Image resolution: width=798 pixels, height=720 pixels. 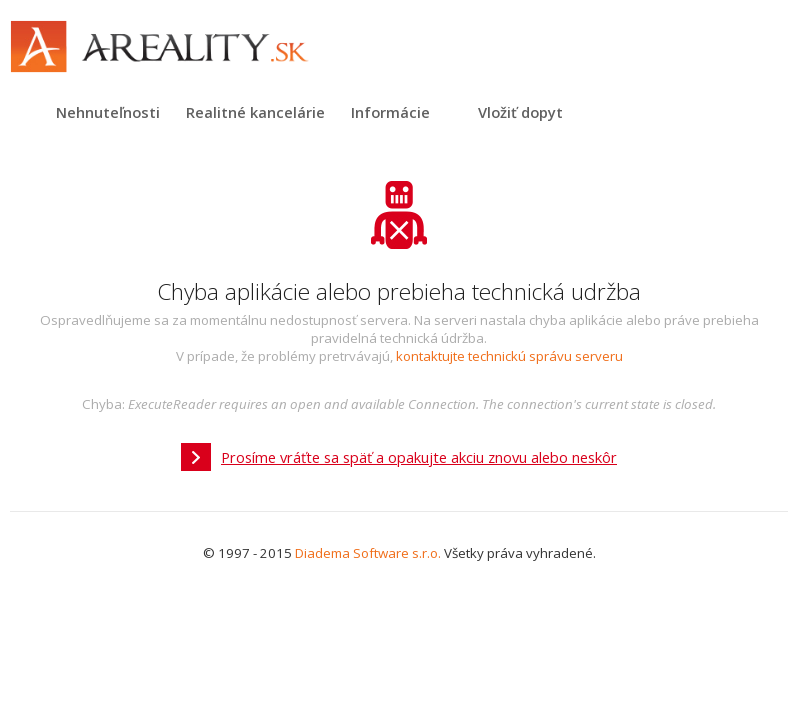 I want to click on Prosíme vráťte sa späť a opakujte akciu znovu alebo neskôr, so click(x=419, y=457).